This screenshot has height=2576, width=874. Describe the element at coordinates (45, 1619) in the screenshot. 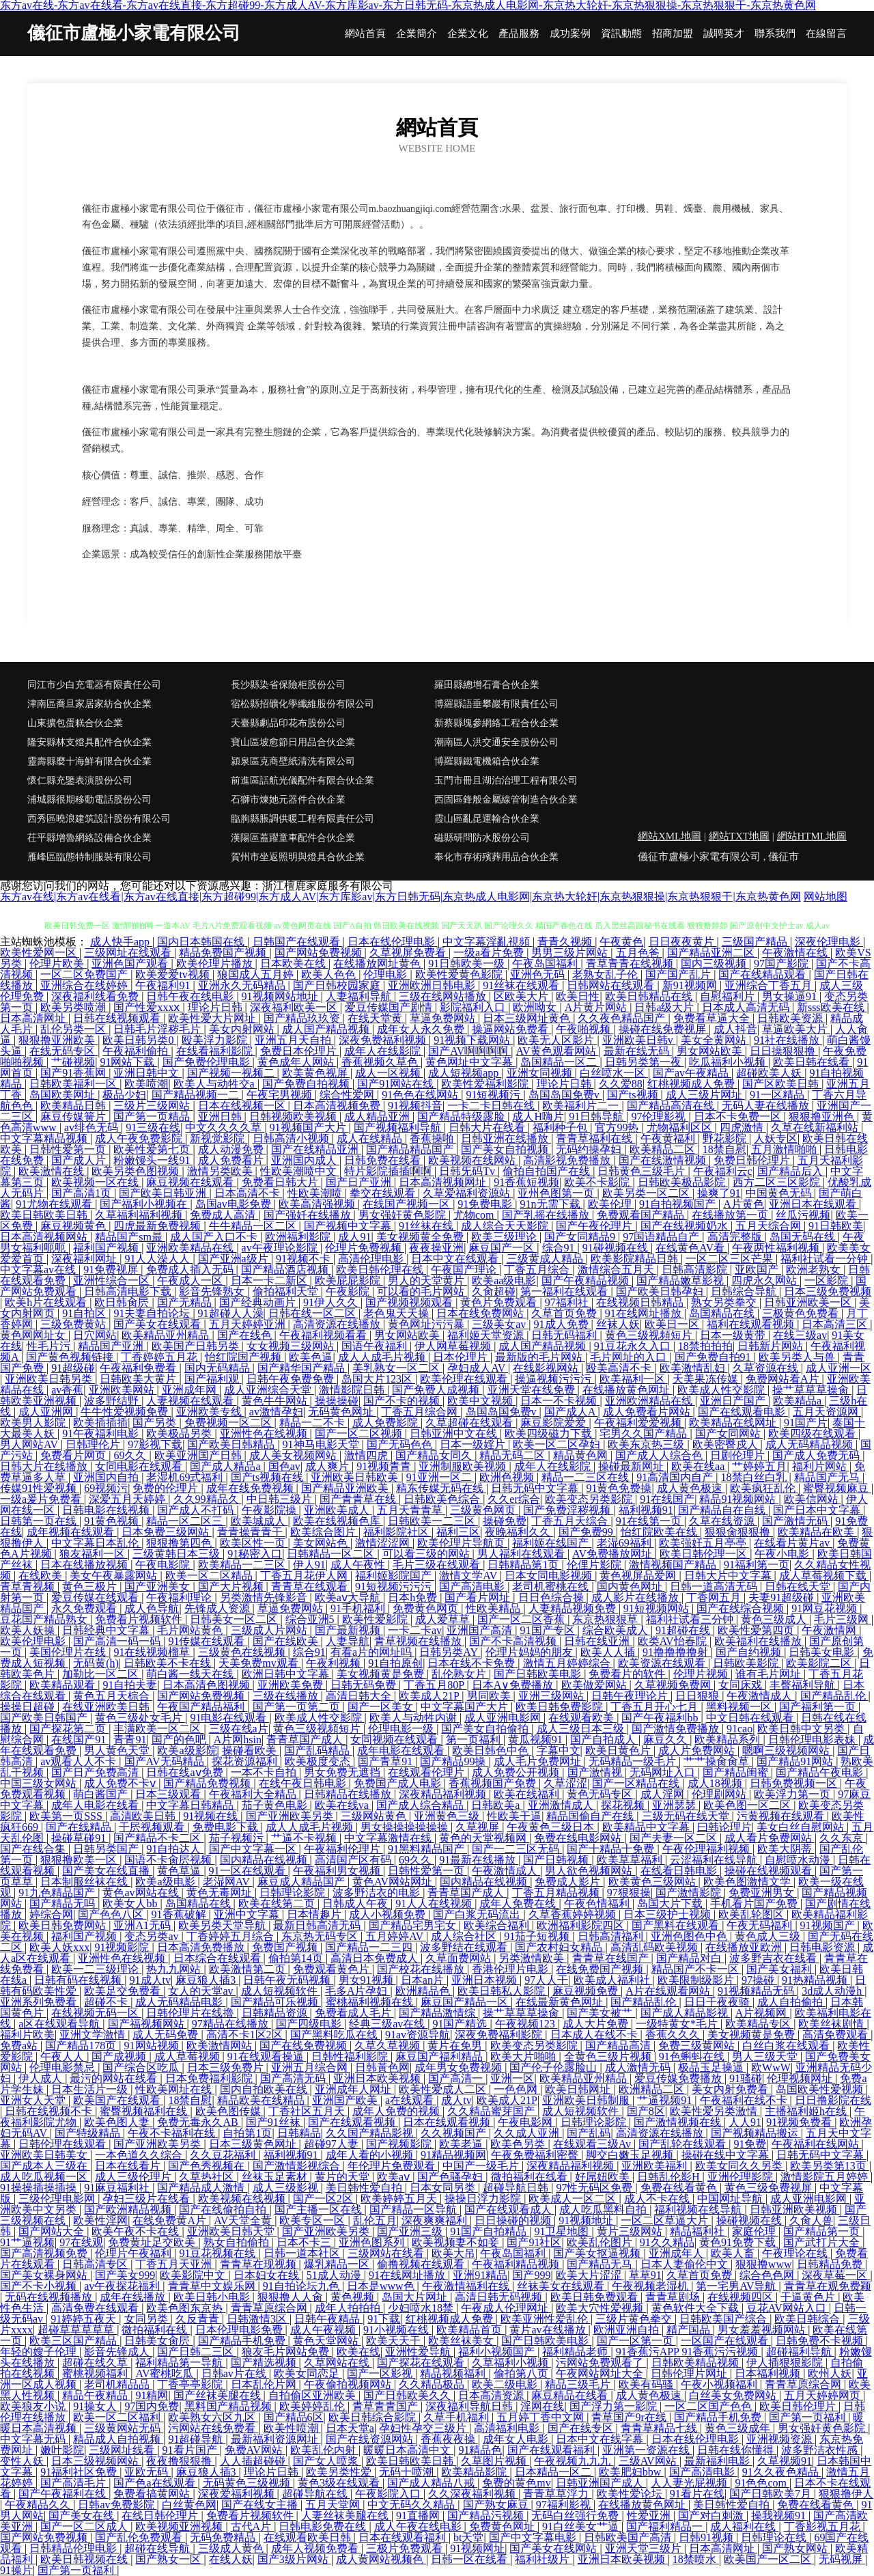

I see `豆花国产精品熟女` at that location.